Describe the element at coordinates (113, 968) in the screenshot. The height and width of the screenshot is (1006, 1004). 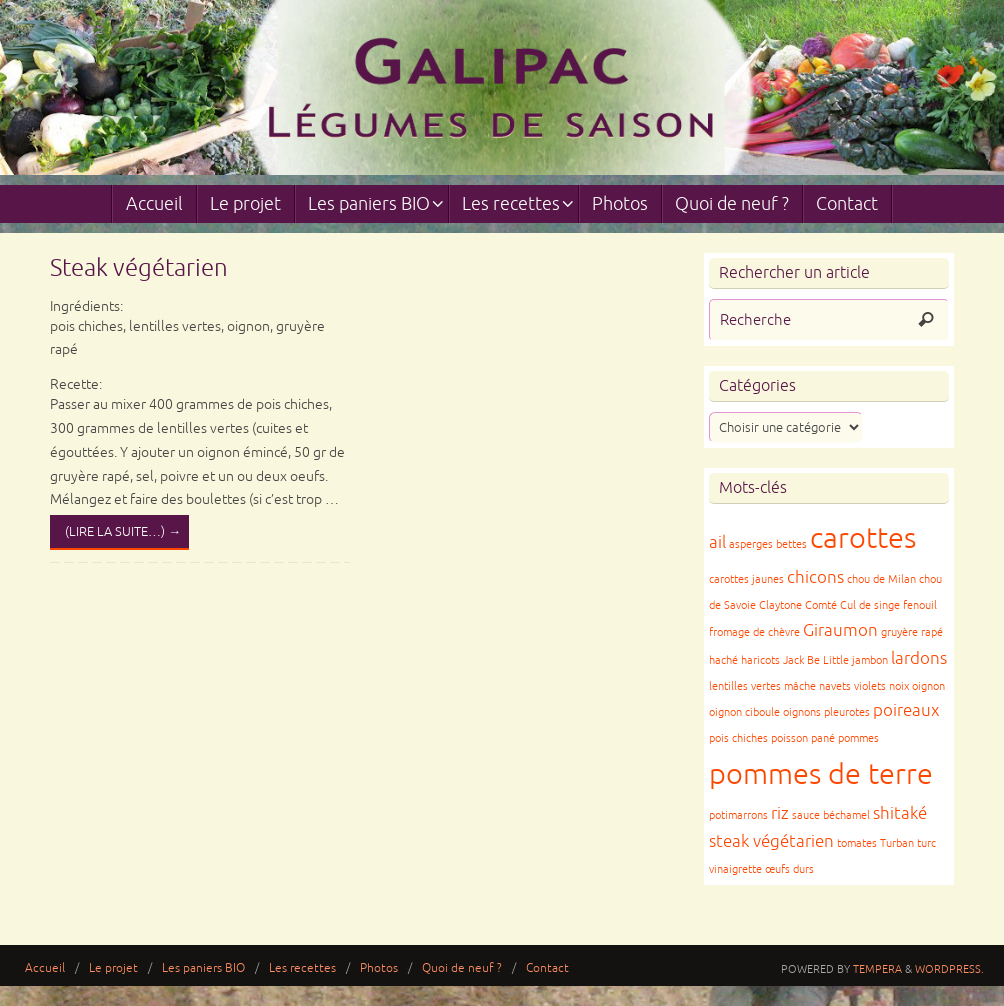
I see `Le projet` at that location.